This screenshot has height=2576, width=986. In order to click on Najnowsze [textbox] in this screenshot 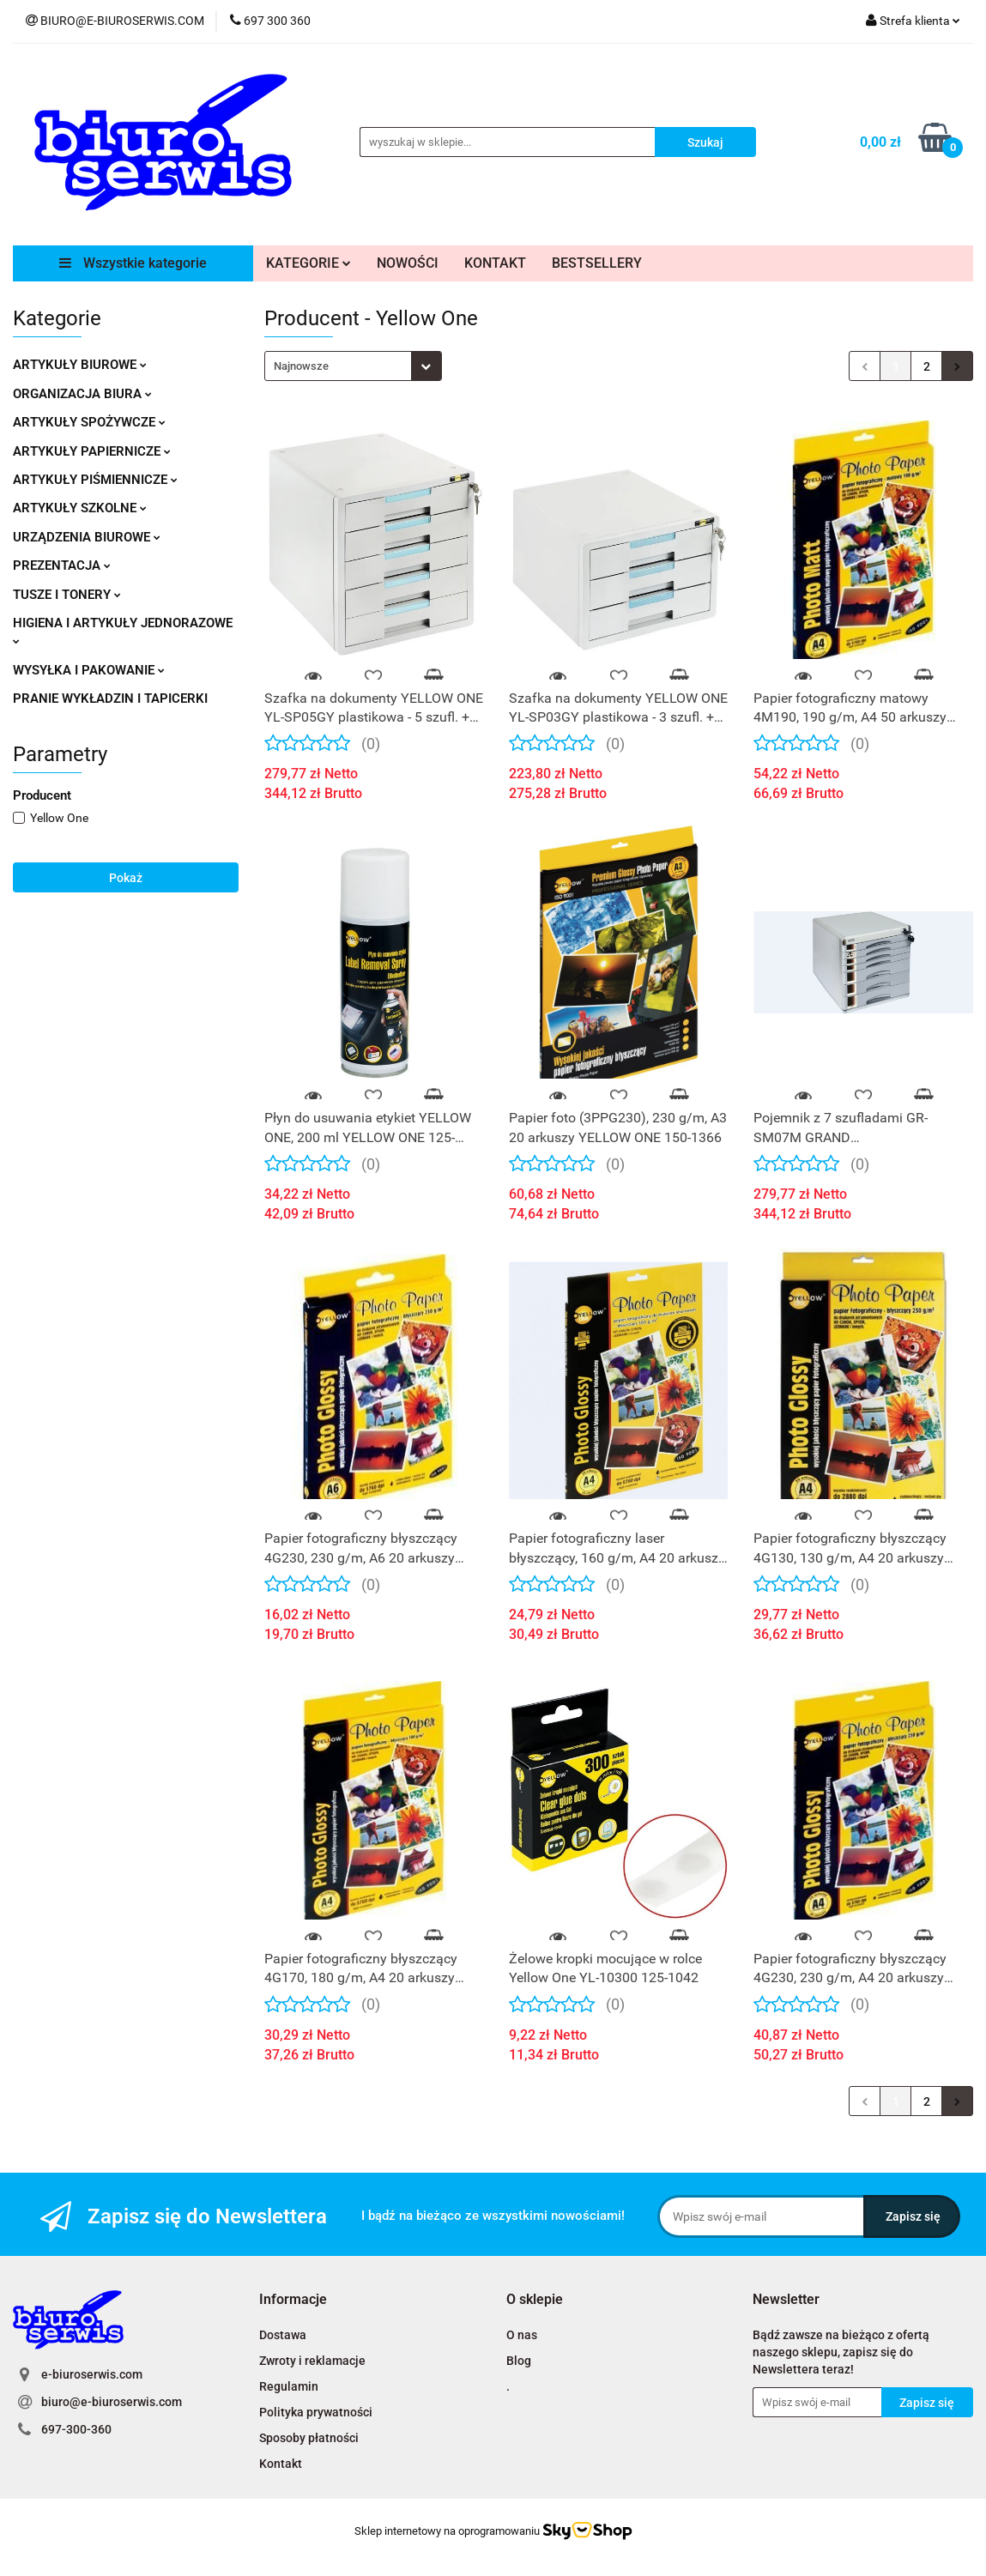, I will do `click(301, 366)`.